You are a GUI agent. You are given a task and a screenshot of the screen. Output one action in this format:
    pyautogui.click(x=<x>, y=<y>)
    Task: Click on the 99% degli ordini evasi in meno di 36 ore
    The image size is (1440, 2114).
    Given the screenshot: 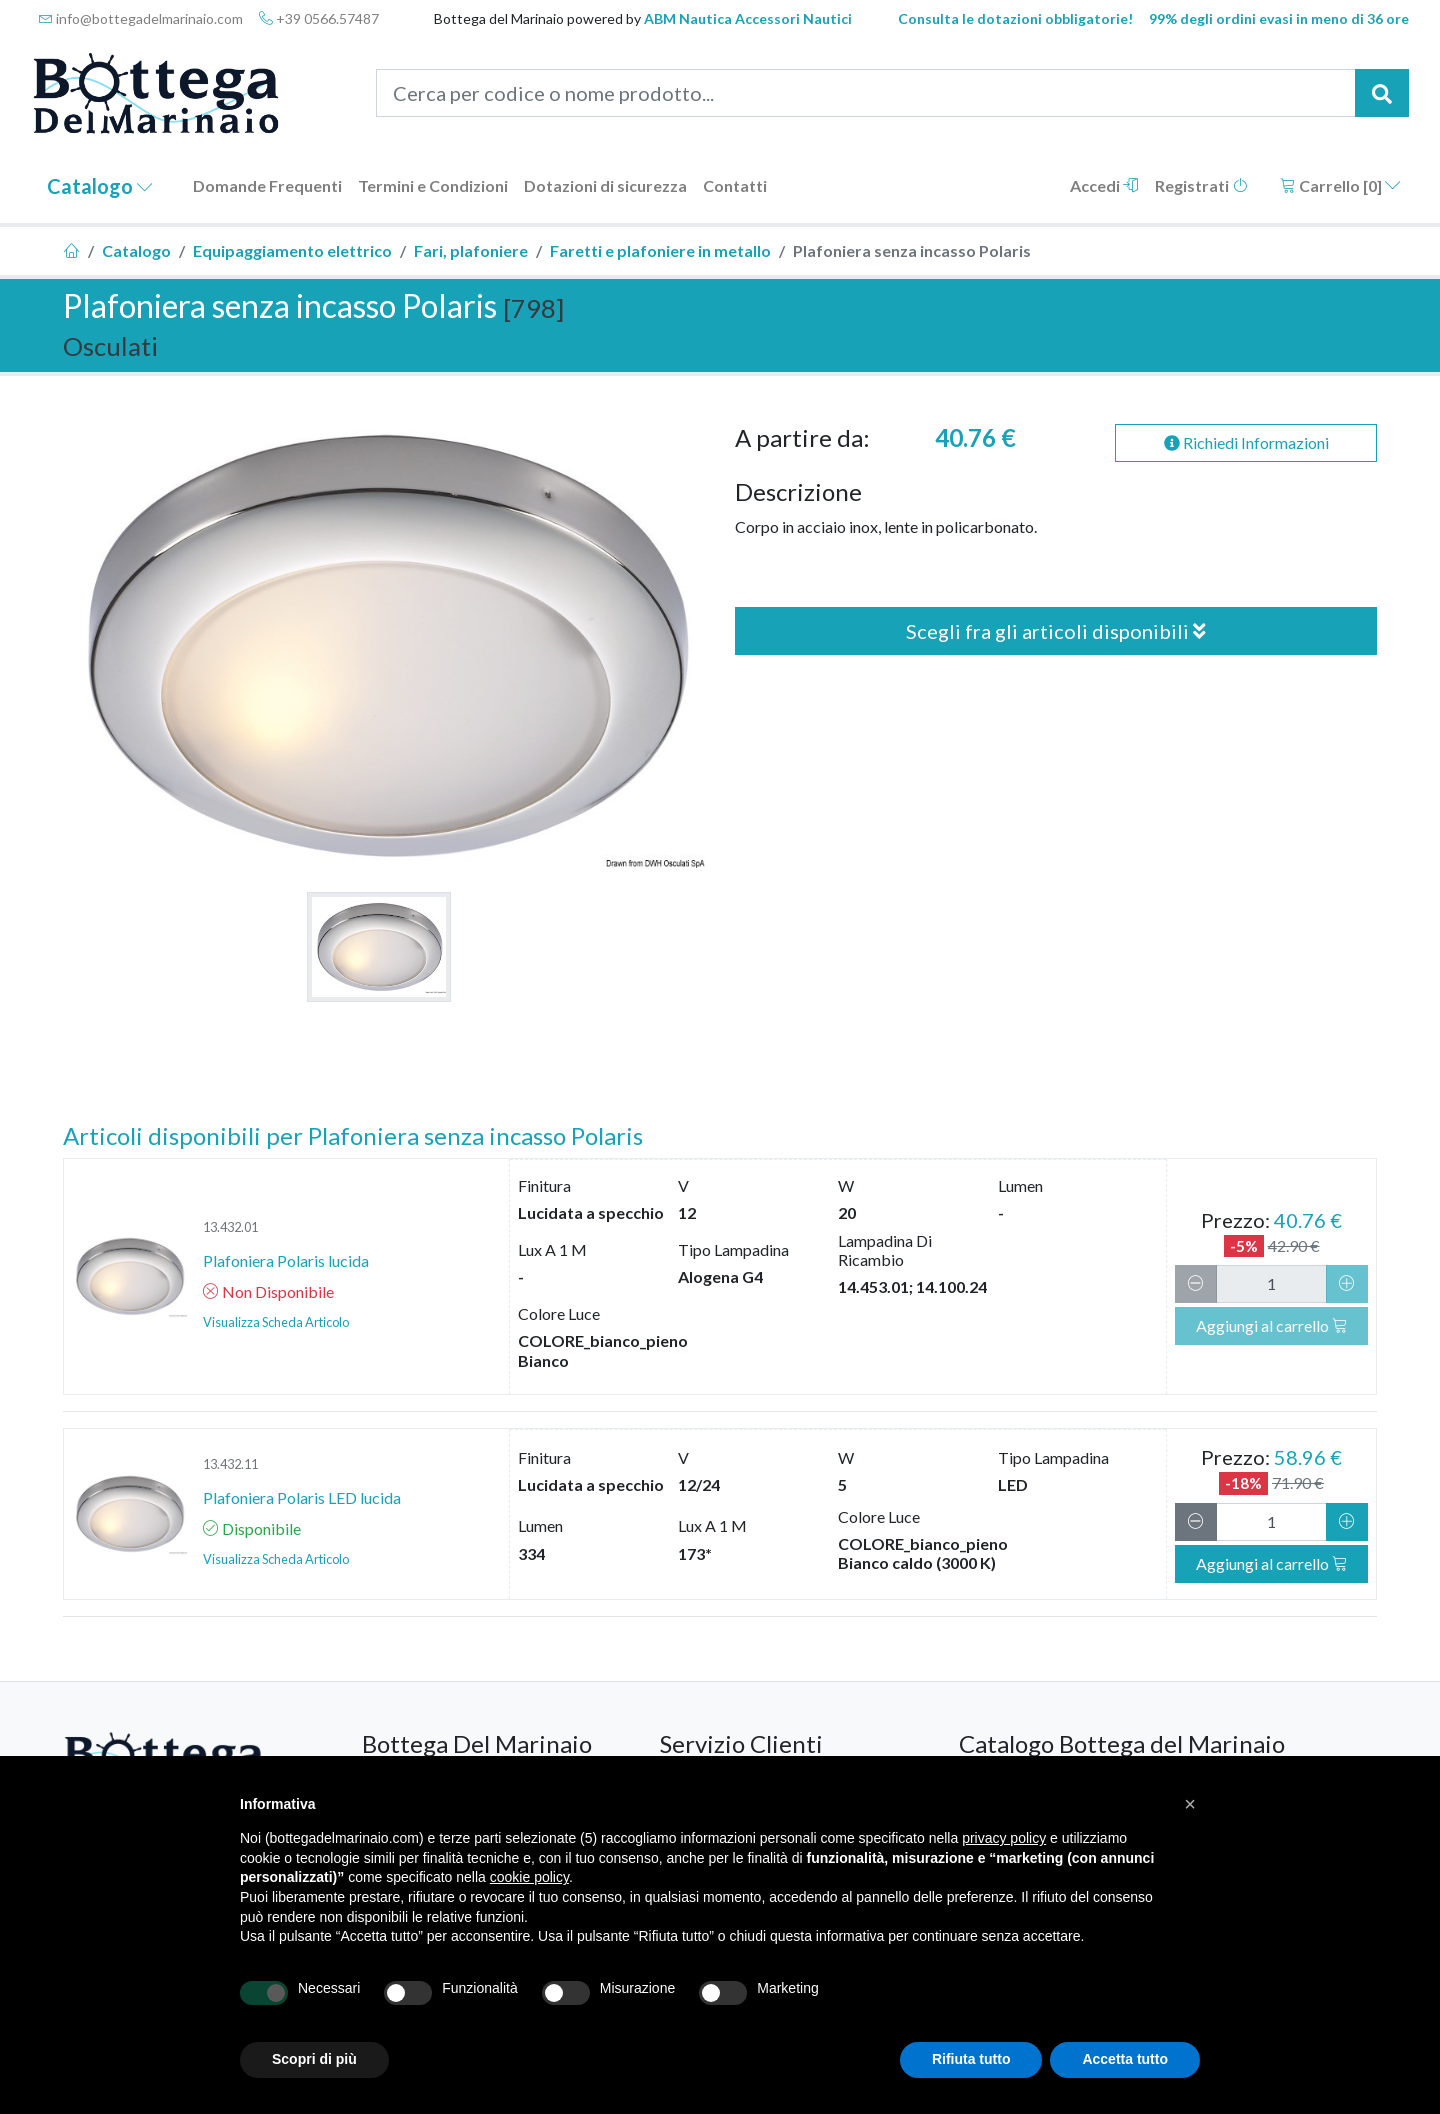 What is the action you would take?
    pyautogui.click(x=1279, y=18)
    